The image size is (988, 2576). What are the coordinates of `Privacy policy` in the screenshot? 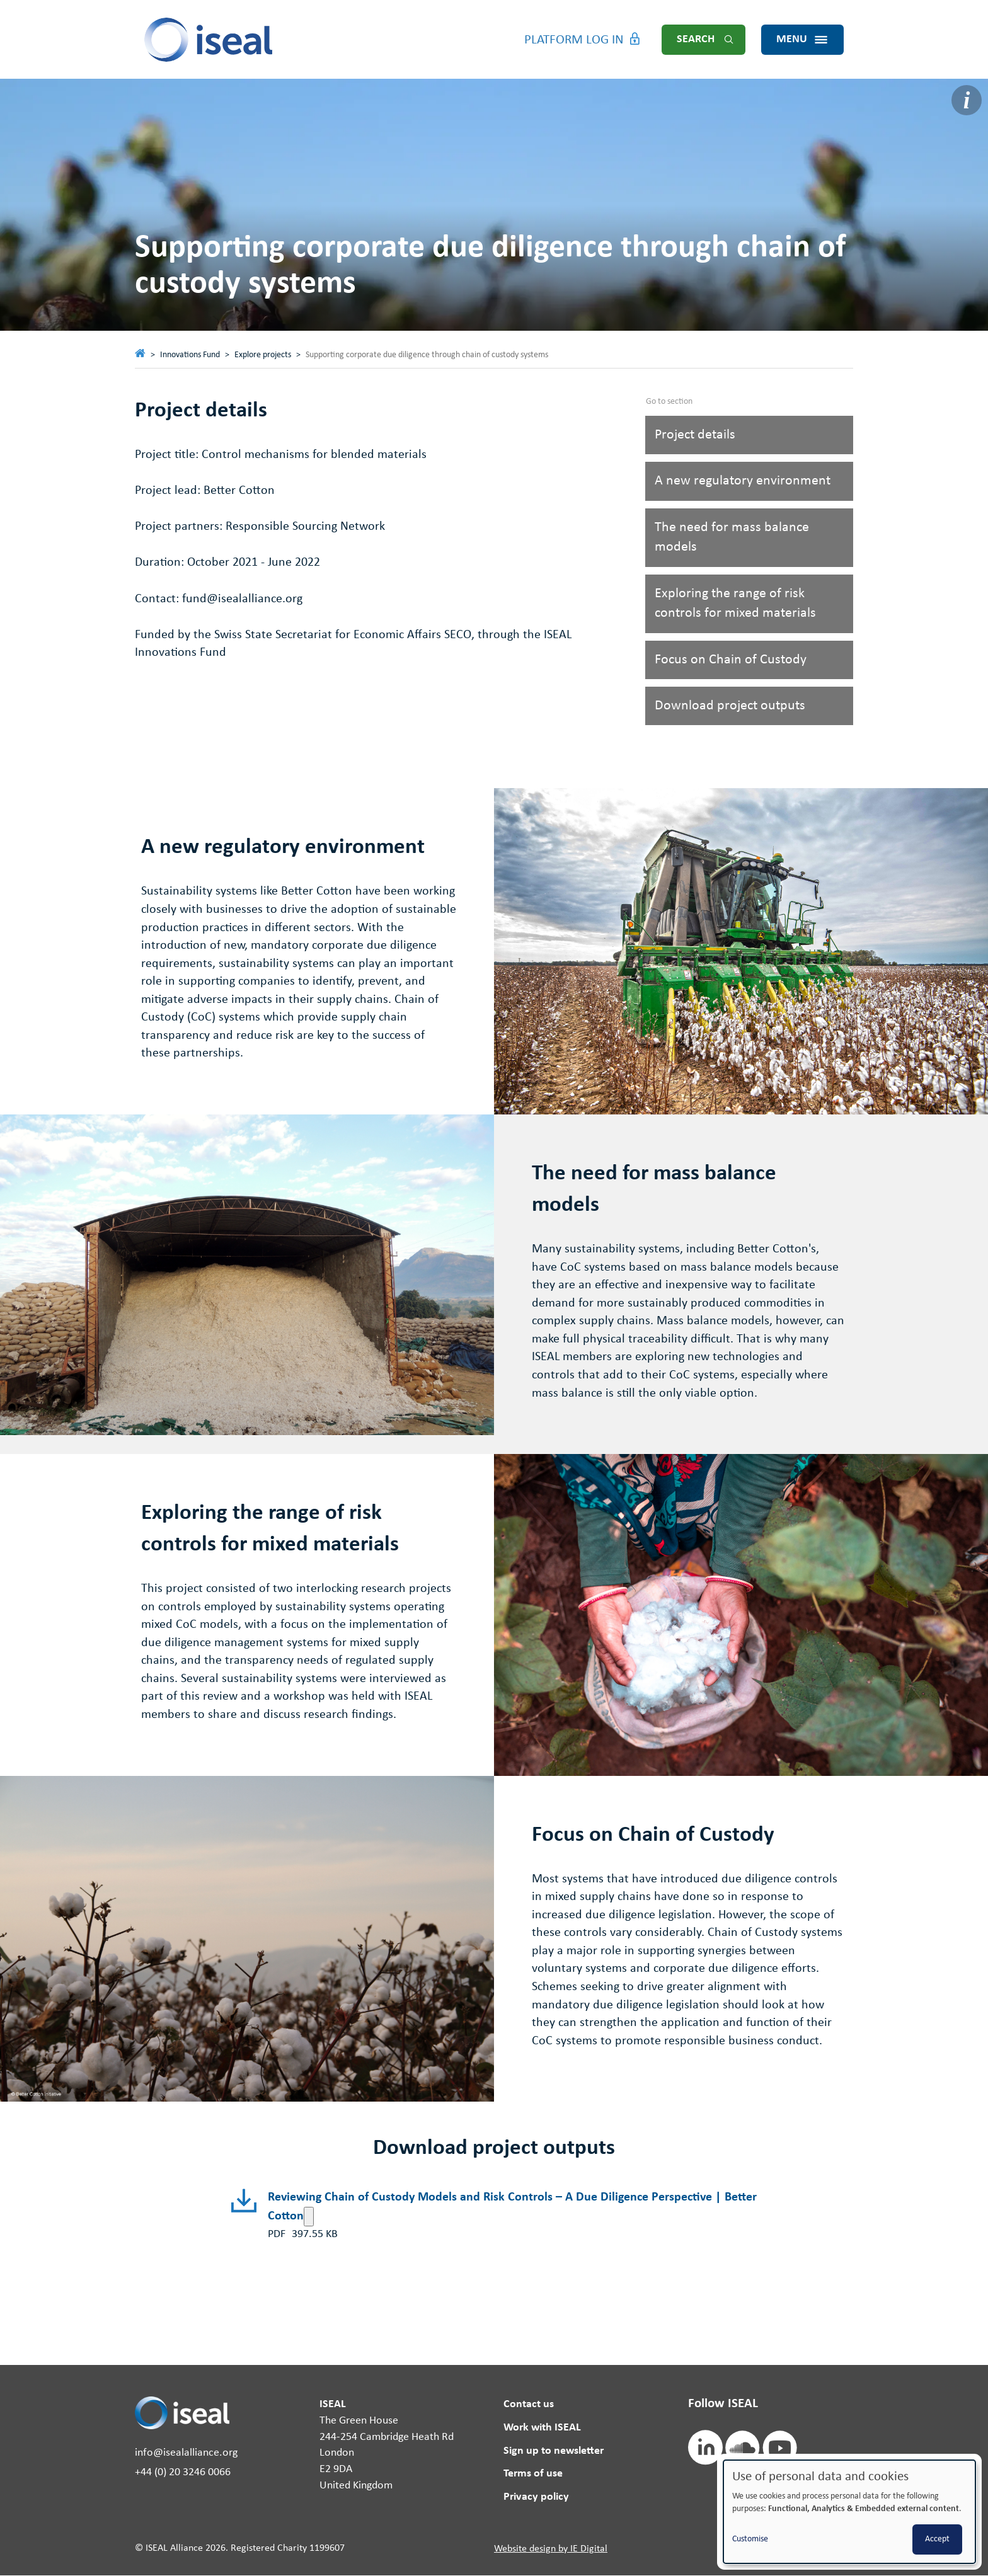 It's located at (536, 2497).